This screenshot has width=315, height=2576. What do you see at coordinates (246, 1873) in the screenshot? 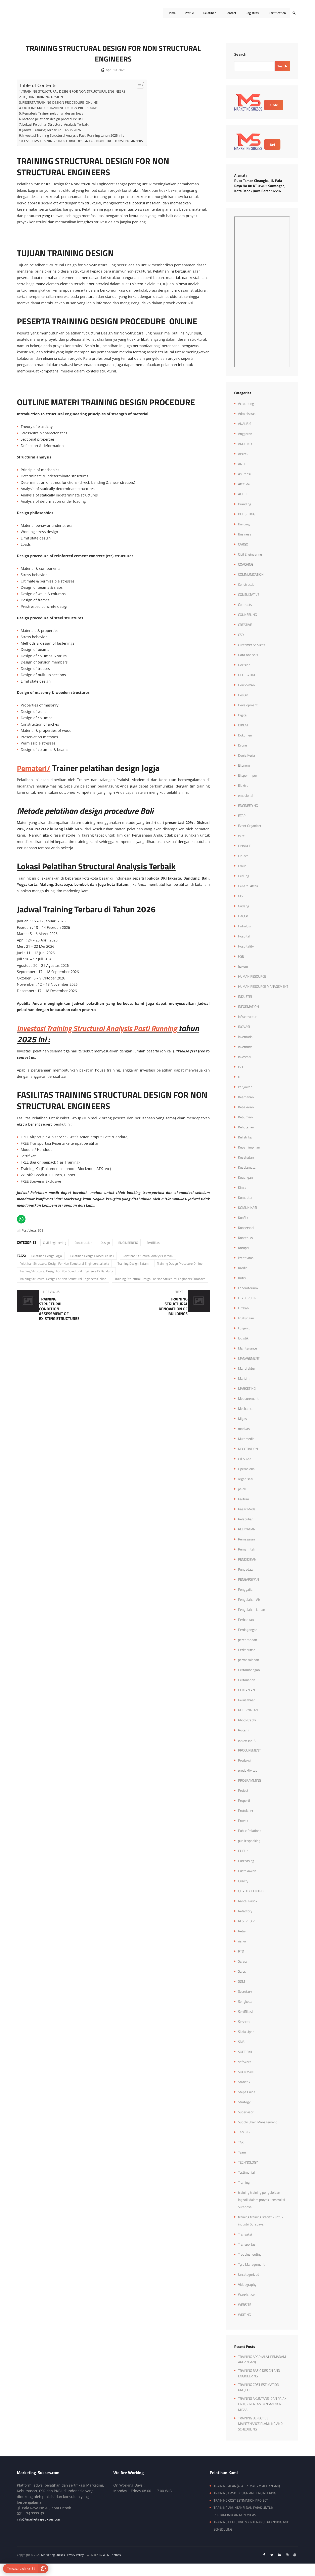
I see `Purchasing` at bounding box center [246, 1873].